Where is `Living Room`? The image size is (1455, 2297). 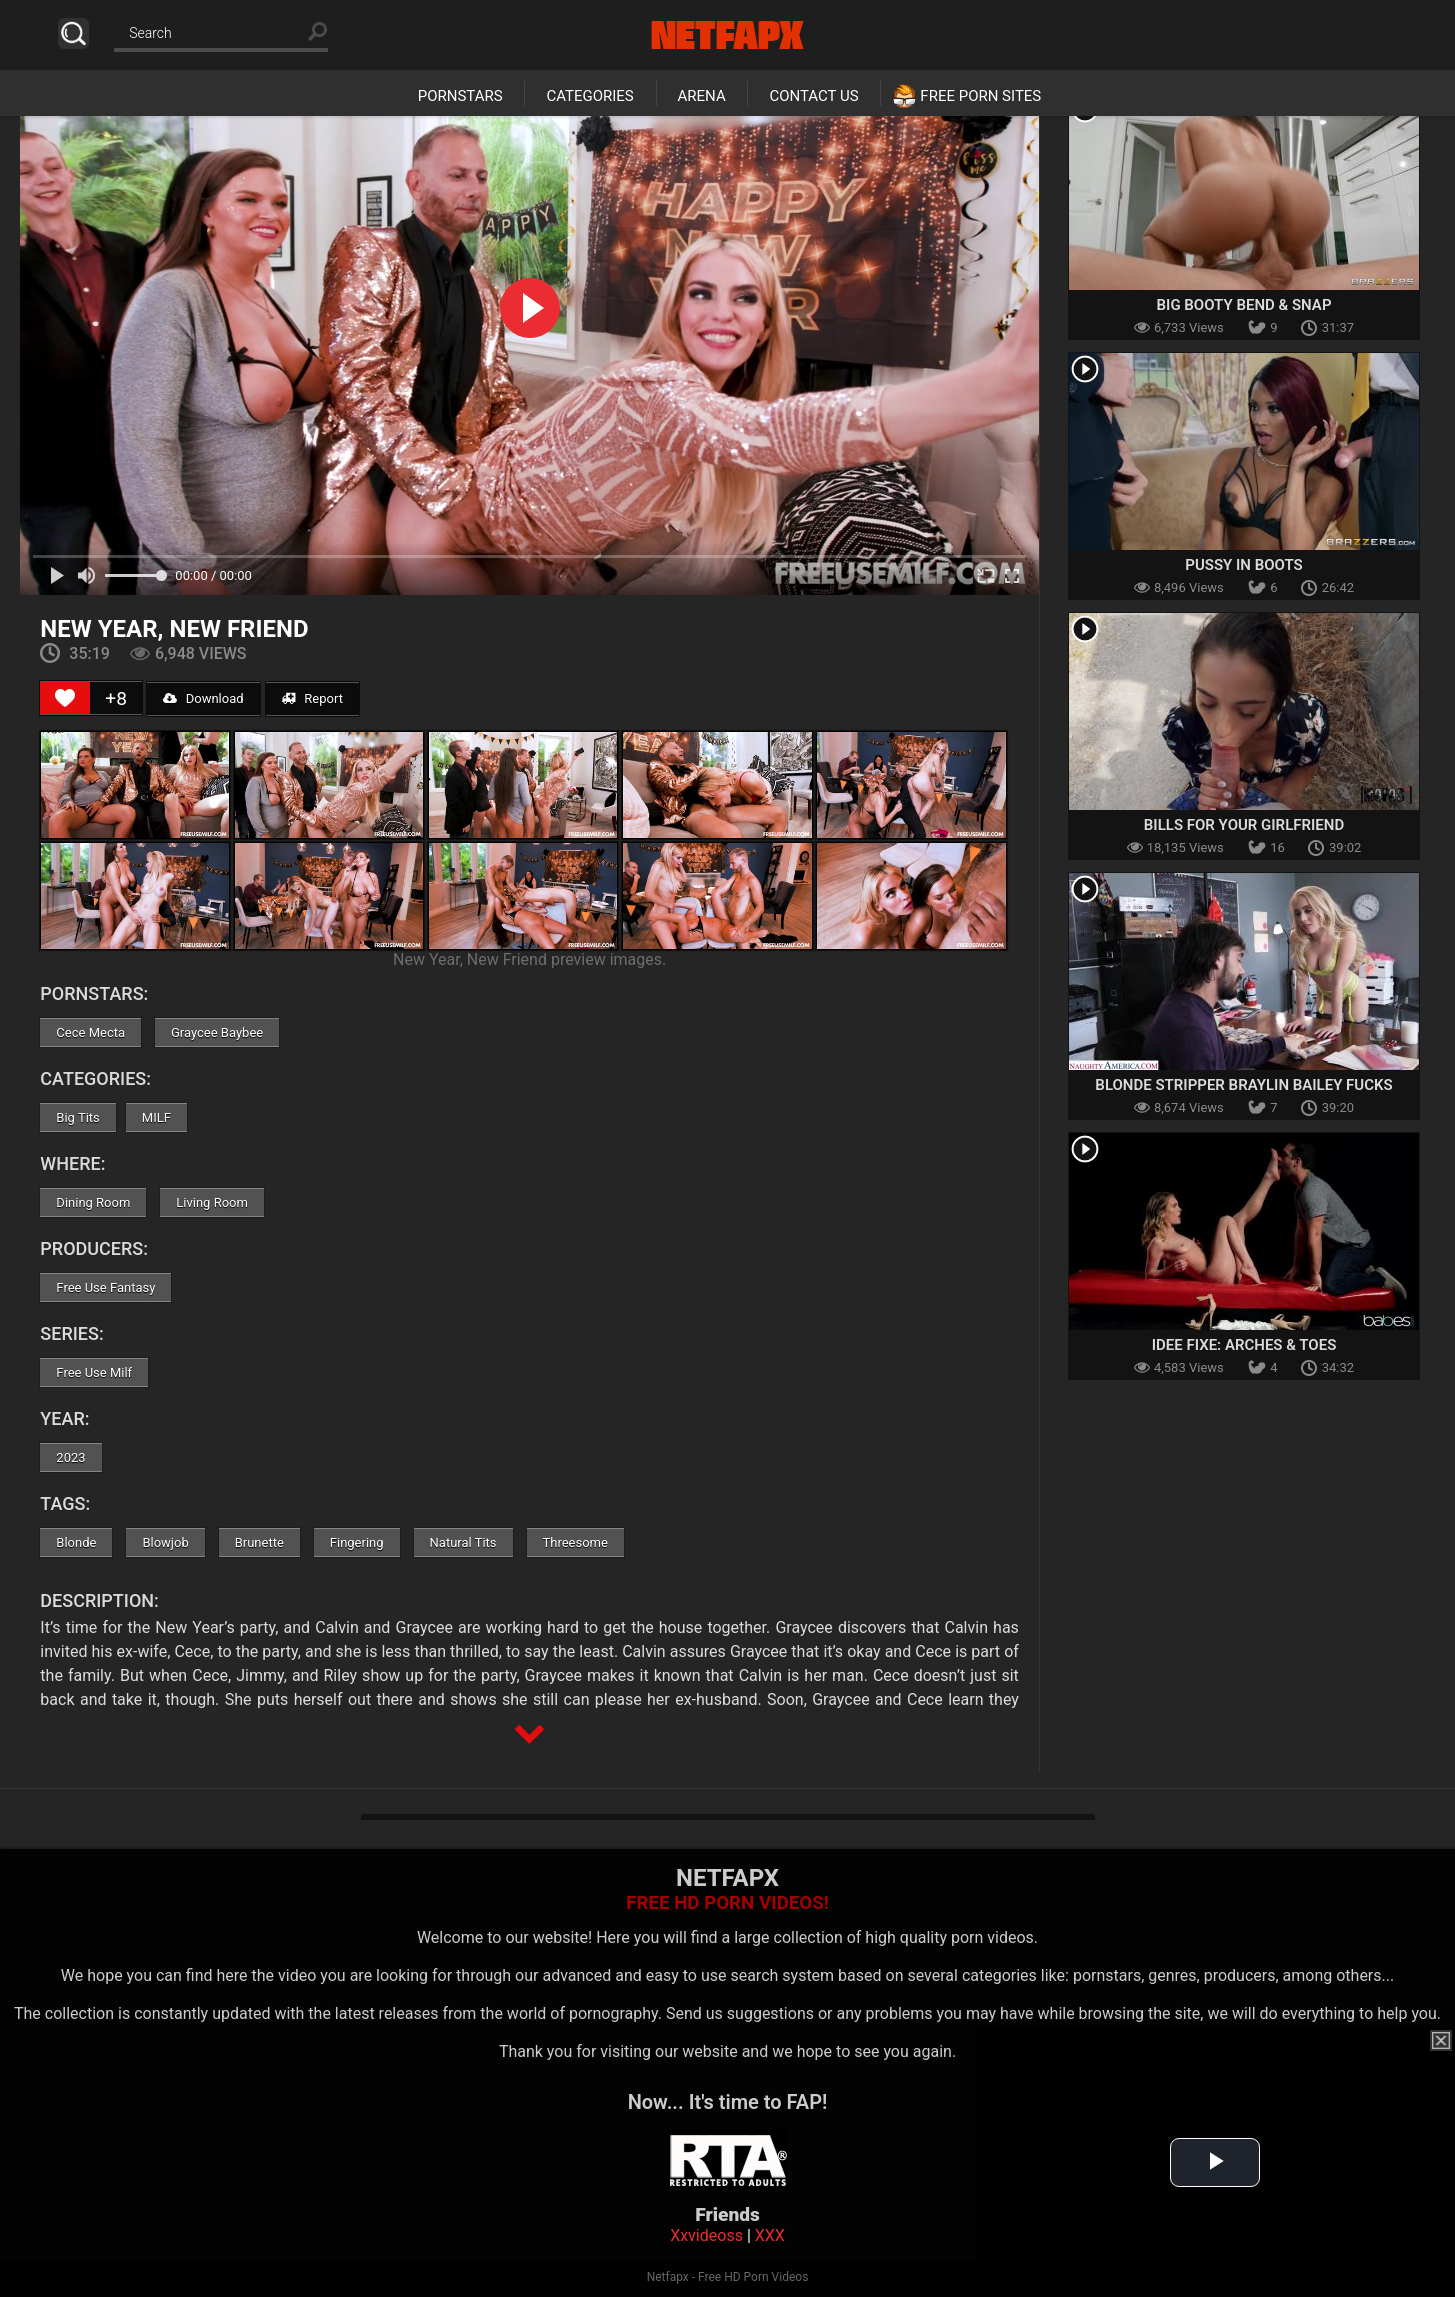
Living Room is located at coordinates (212, 1202).